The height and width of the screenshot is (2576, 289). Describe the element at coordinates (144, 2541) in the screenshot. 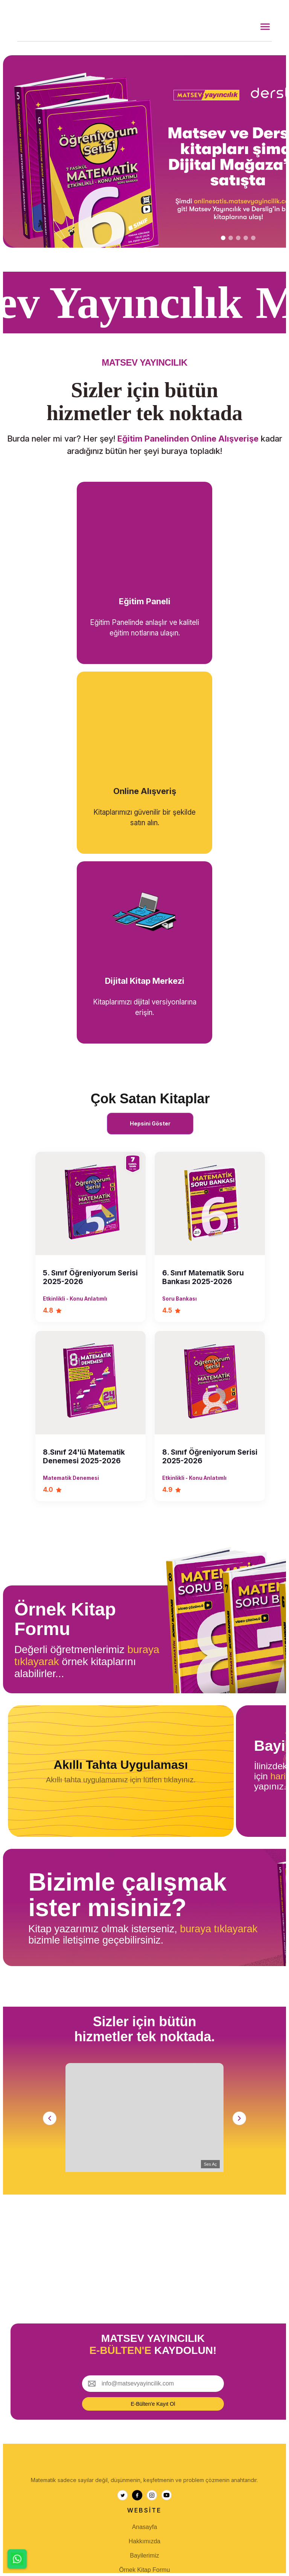

I see `Hakkımızda` at that location.